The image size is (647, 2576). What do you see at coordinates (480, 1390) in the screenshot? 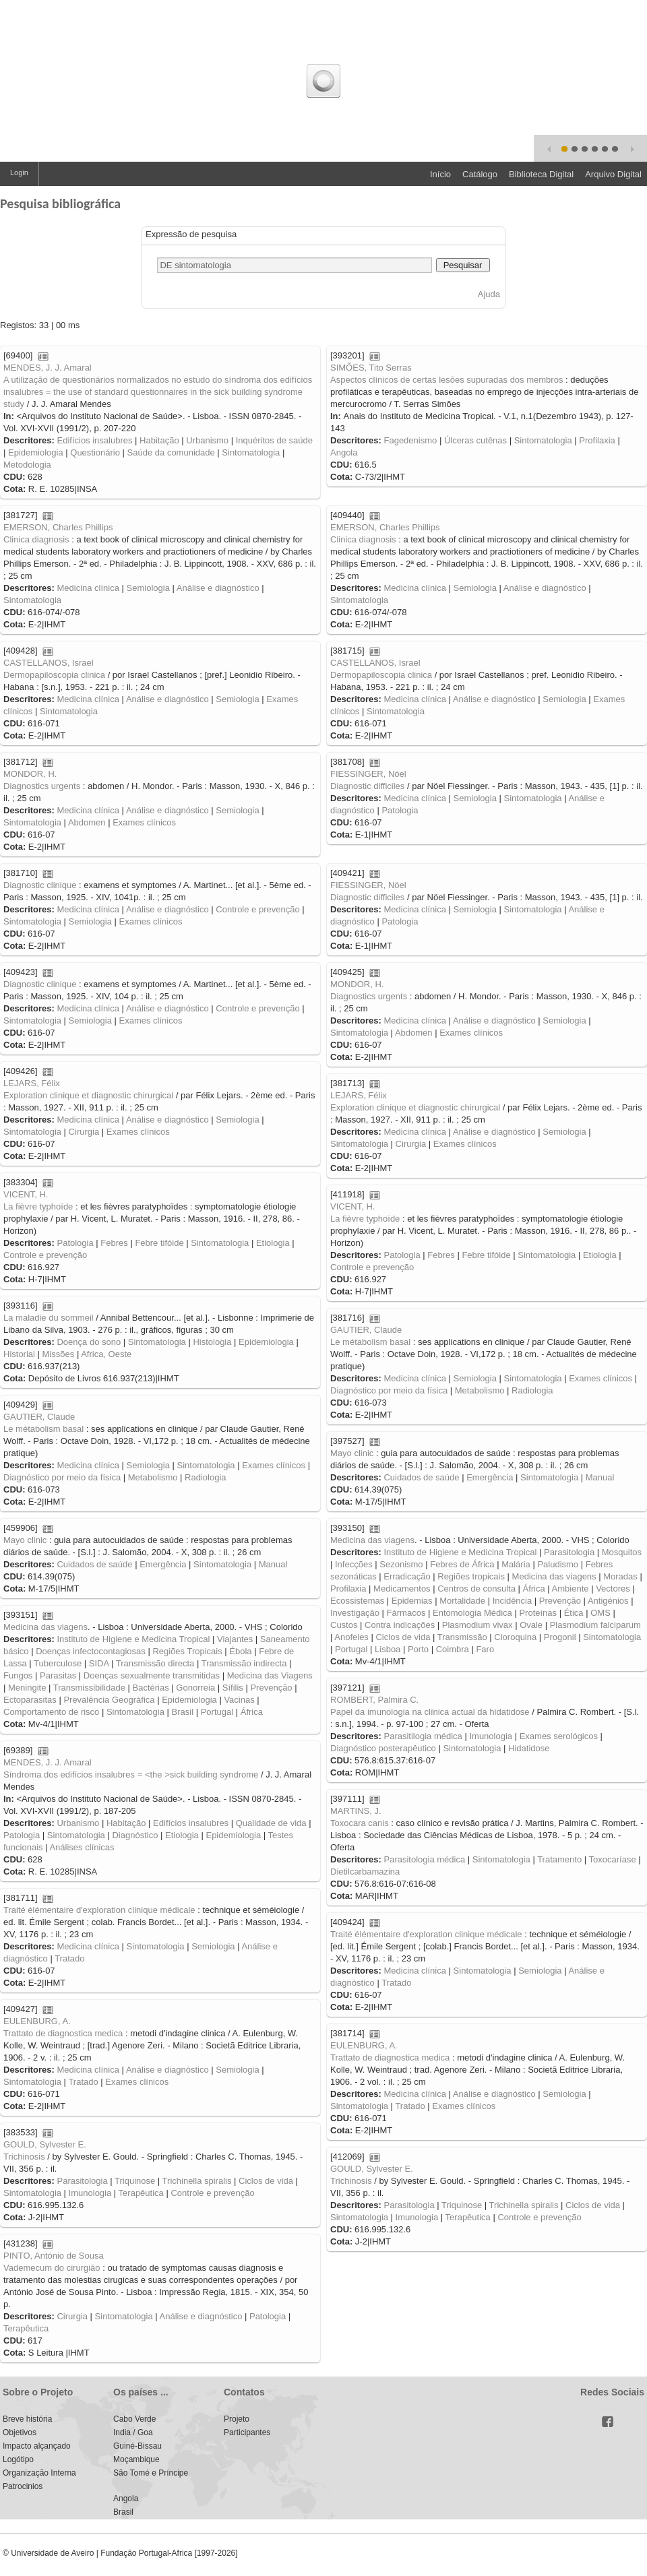
I see `Metabolismo` at bounding box center [480, 1390].